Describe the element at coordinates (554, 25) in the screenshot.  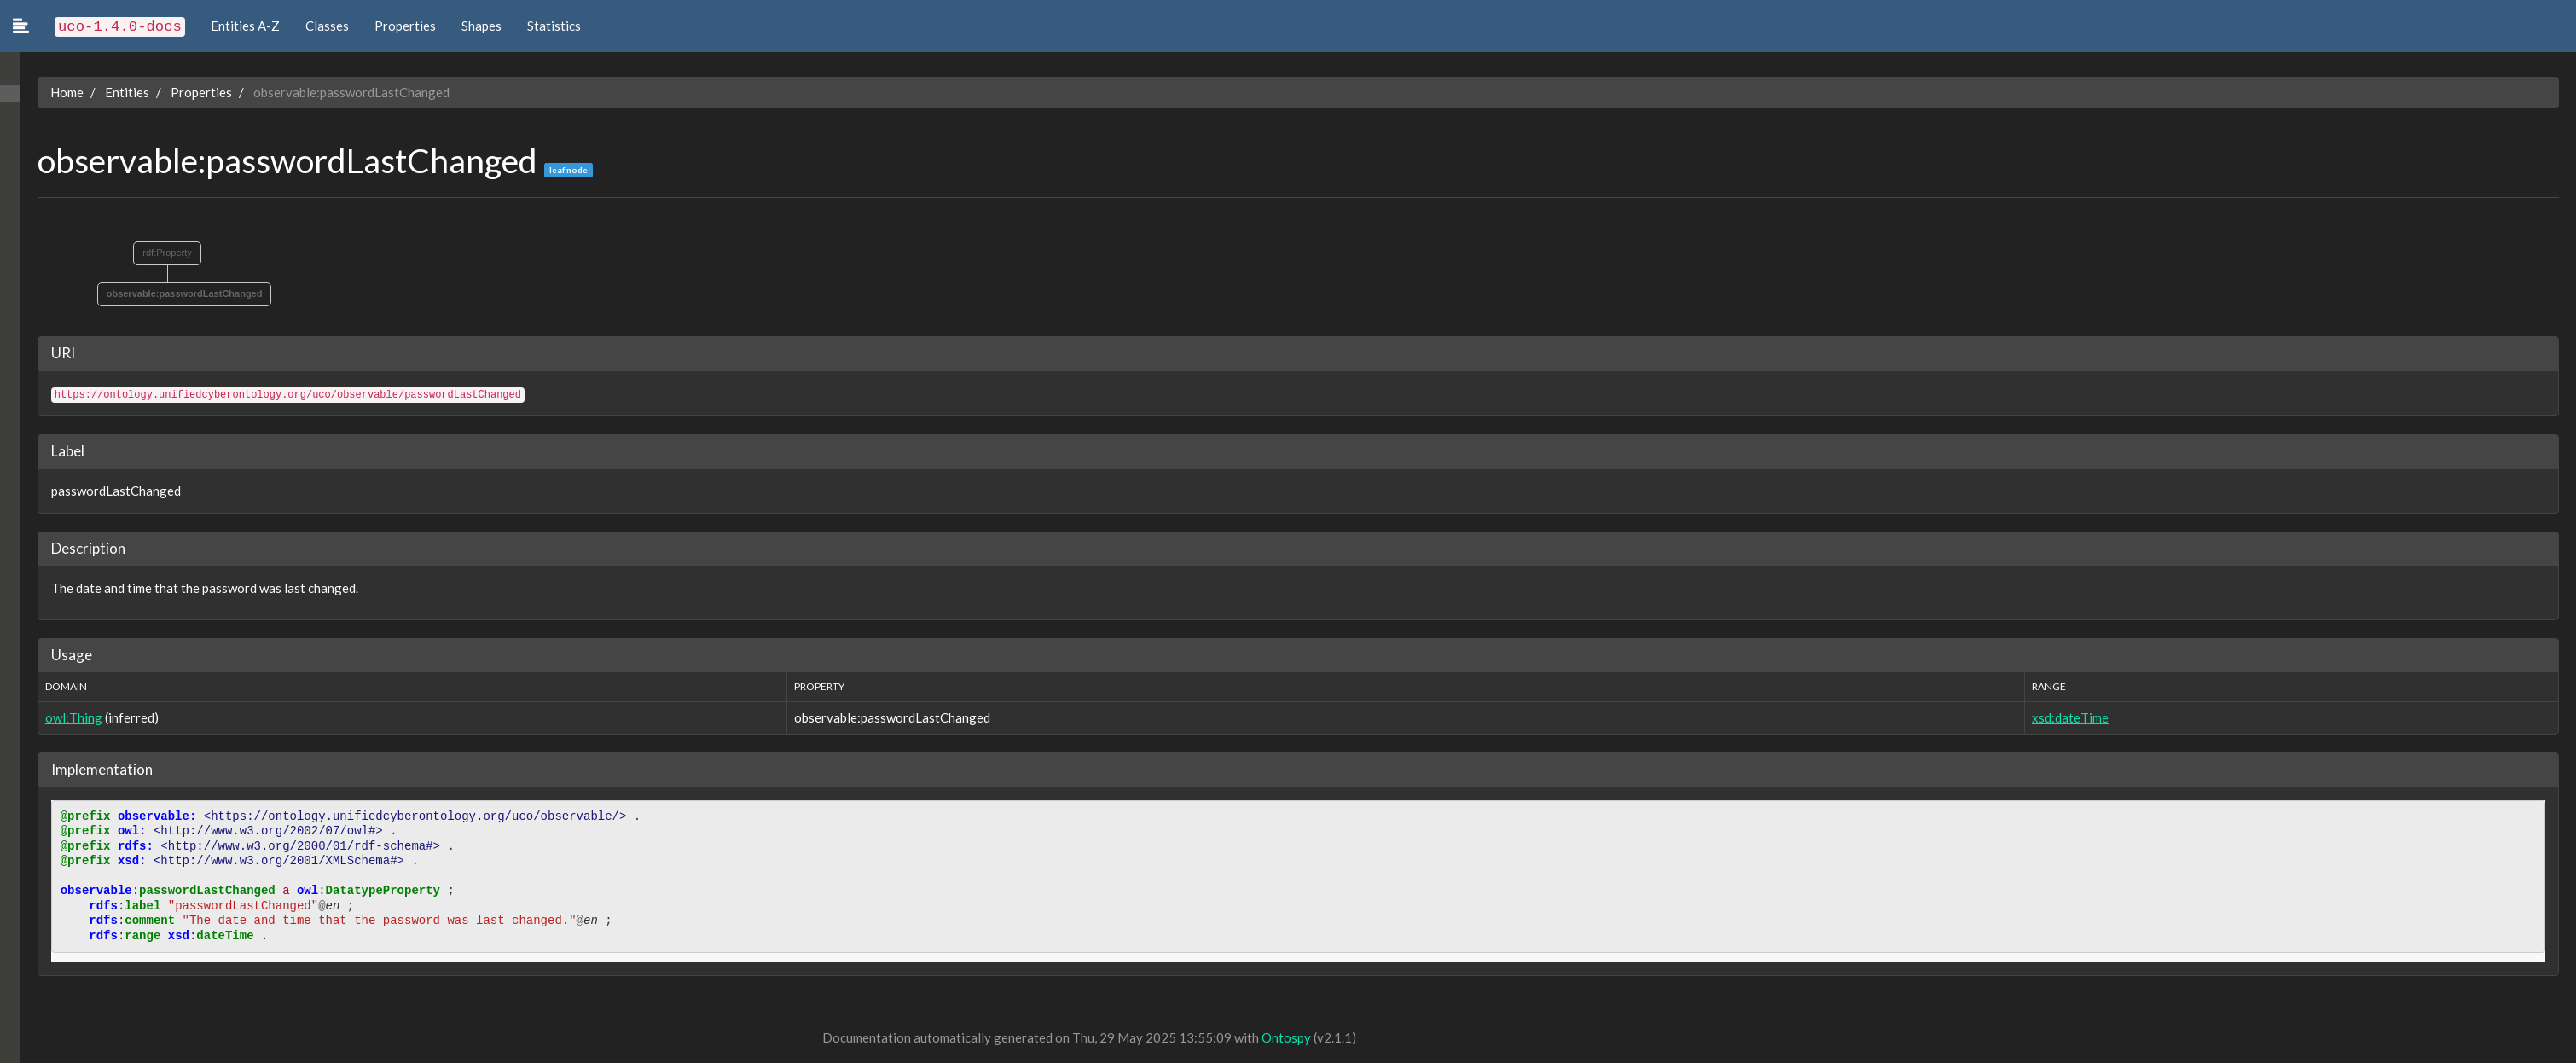
I see `Statistics` at that location.